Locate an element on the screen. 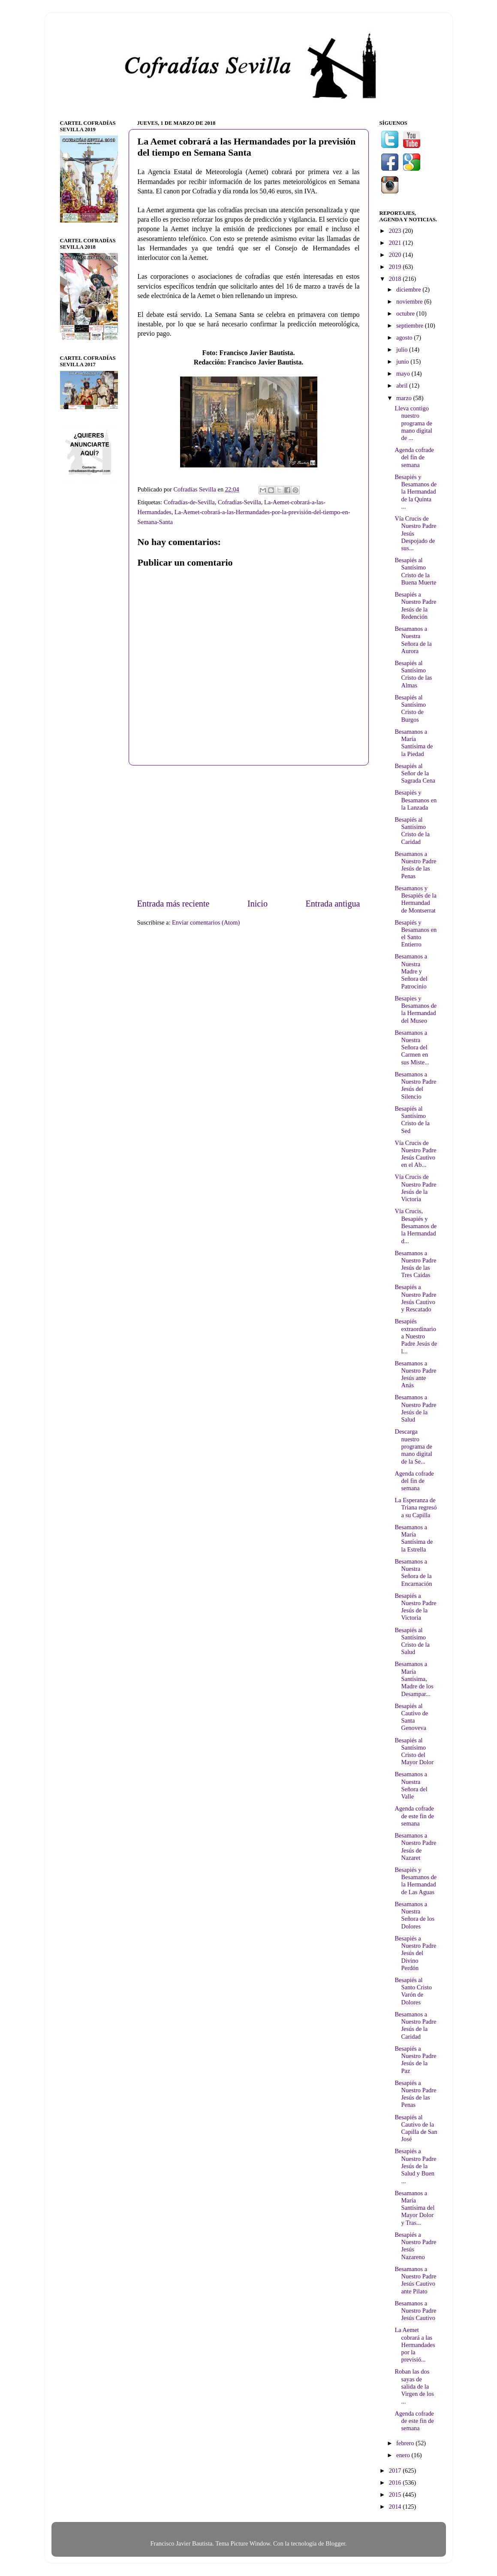 The height and width of the screenshot is (2576, 497). Besamanos a Nuestra Señora de los Dolores is located at coordinates (414, 1915).